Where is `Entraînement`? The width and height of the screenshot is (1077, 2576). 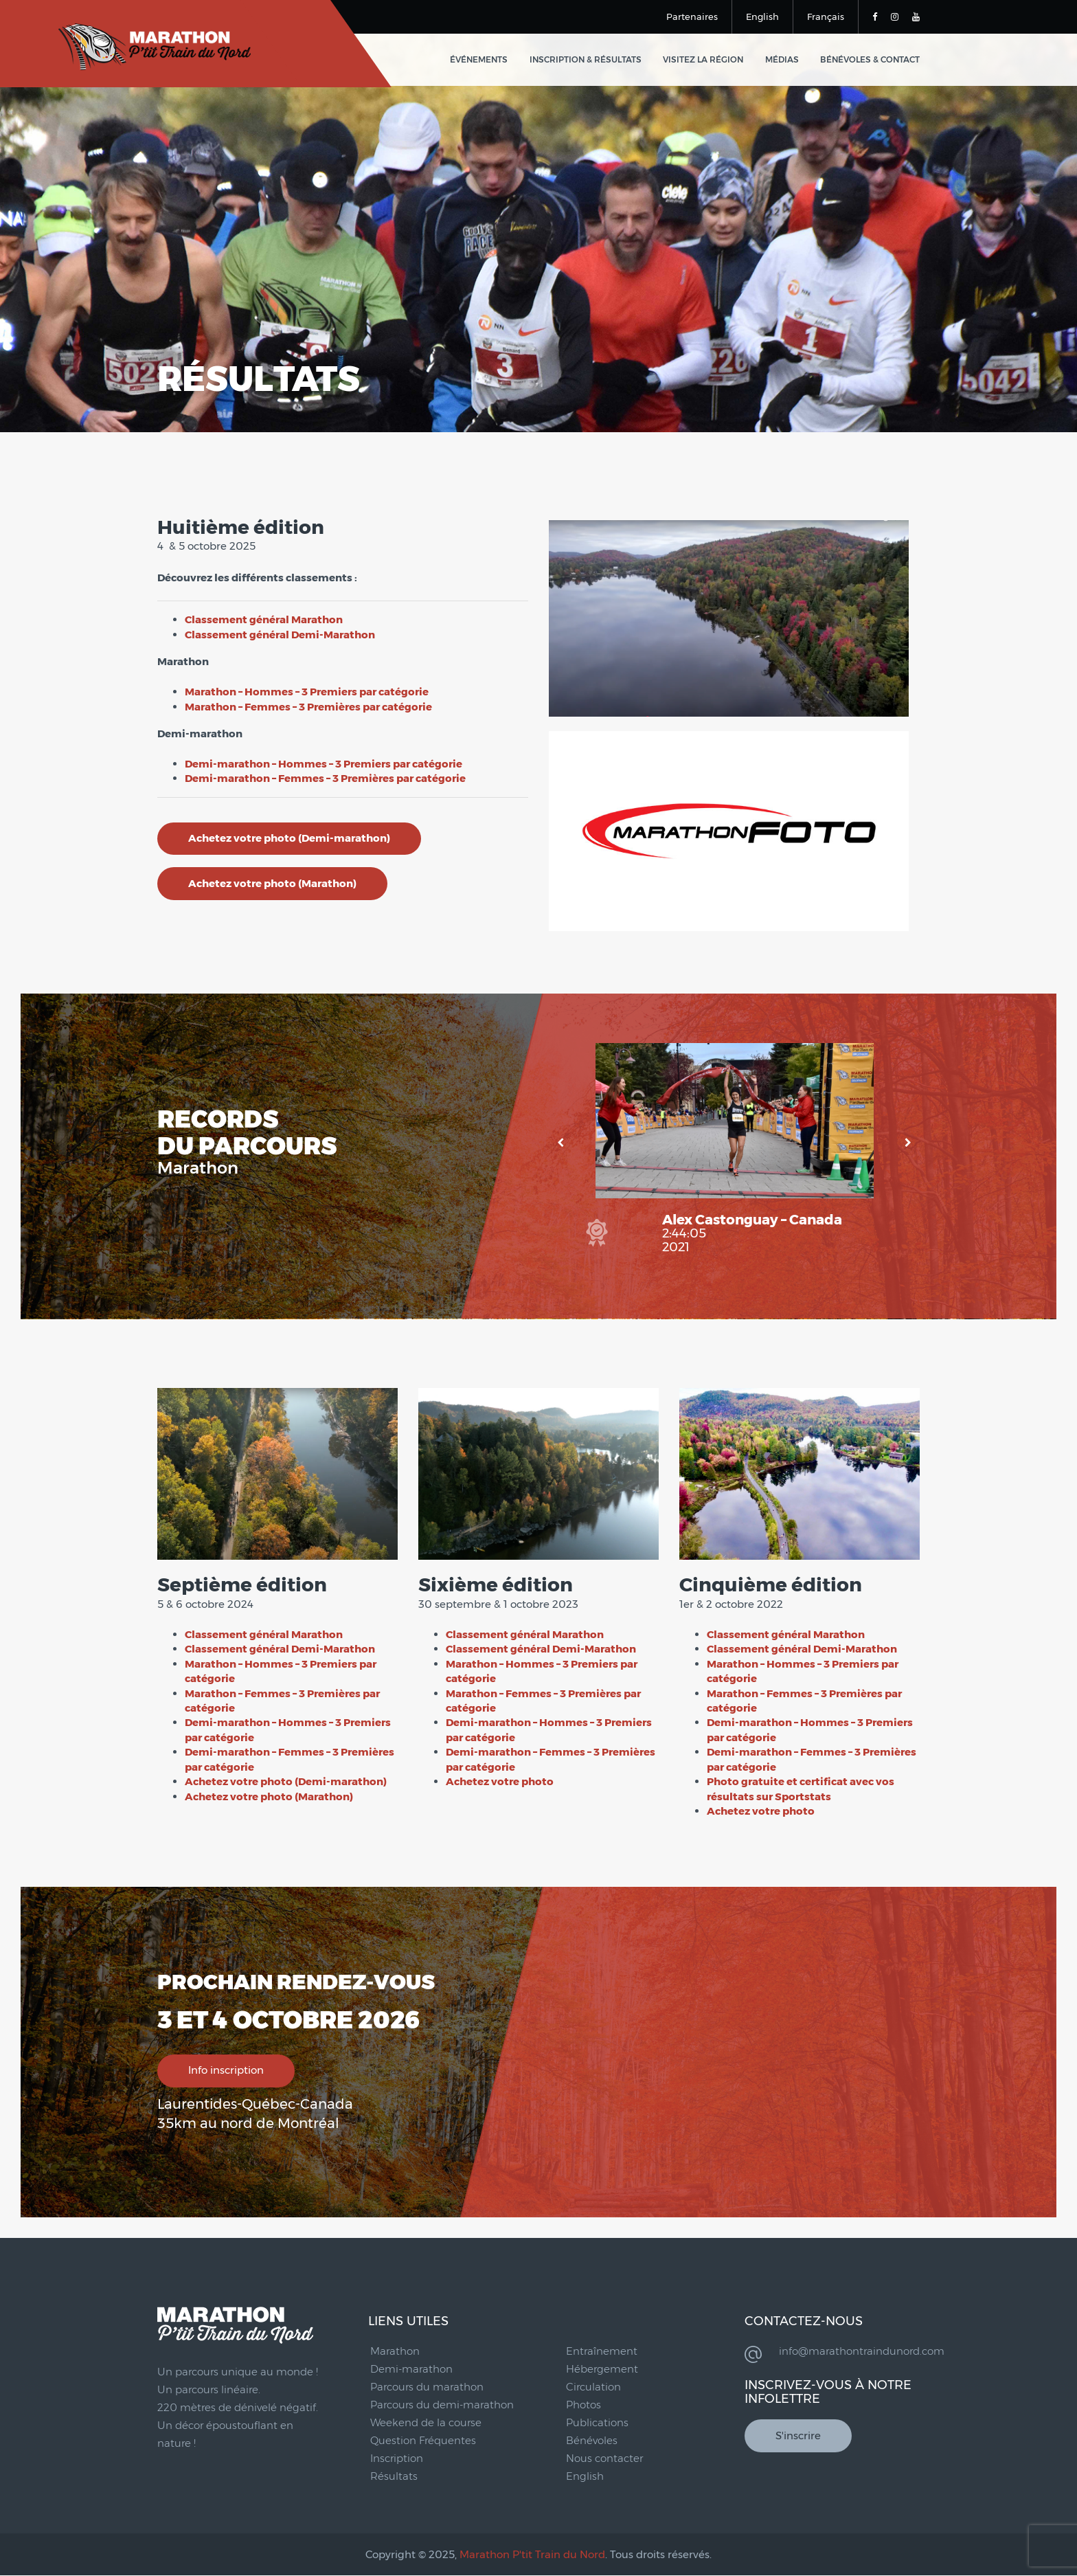 Entraînement is located at coordinates (601, 2350).